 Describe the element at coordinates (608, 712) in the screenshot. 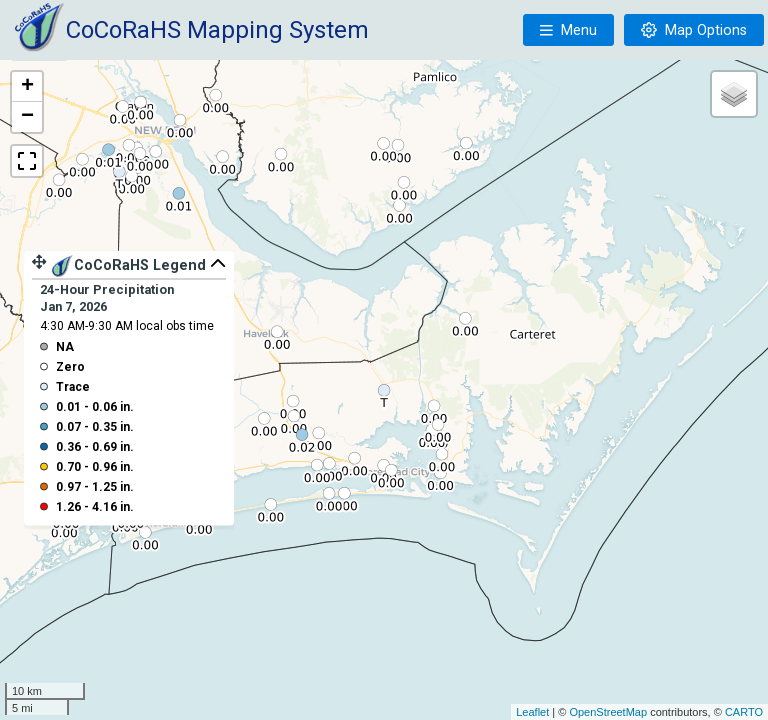

I see `OpenStreetMap` at that location.